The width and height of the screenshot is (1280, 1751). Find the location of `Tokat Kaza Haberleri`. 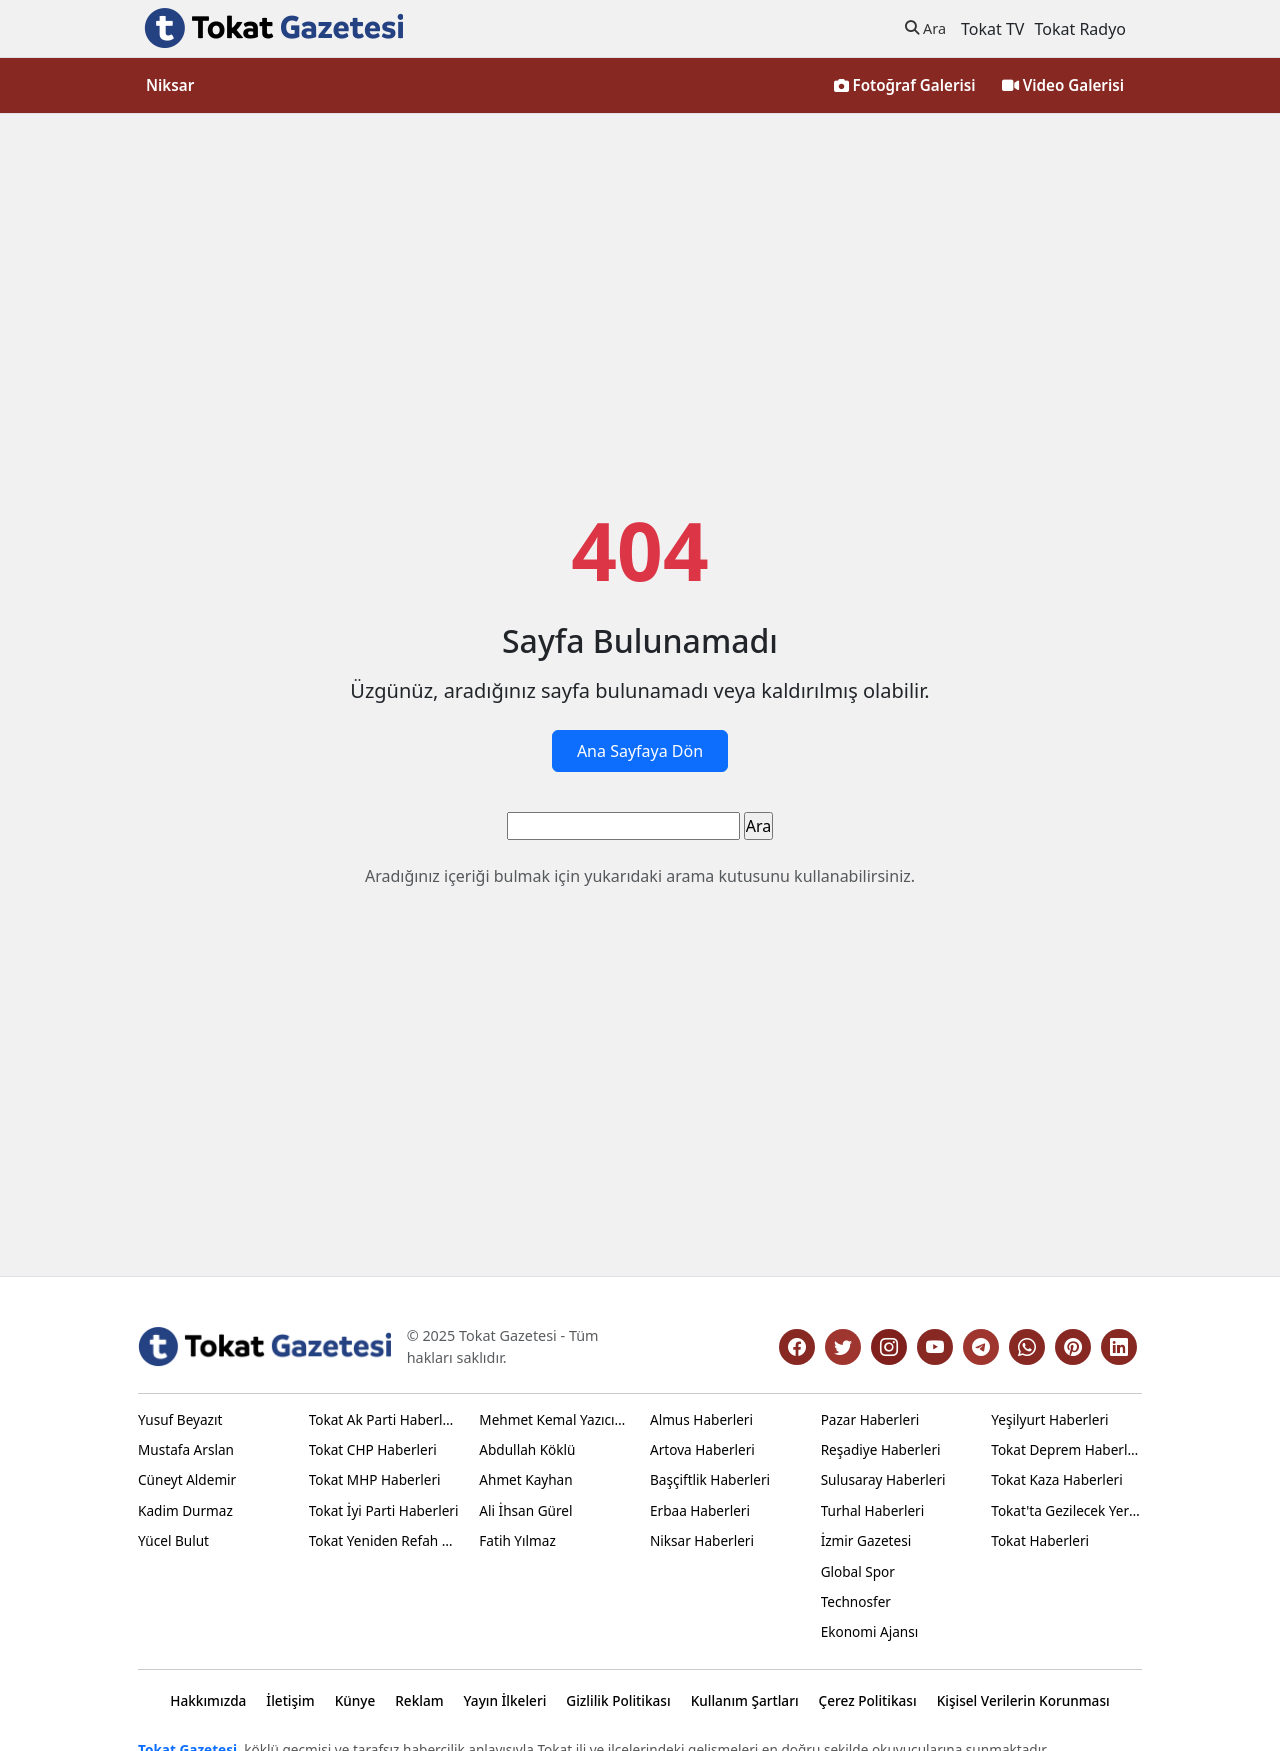

Tokat Kaza Haberleri is located at coordinates (1056, 1479).